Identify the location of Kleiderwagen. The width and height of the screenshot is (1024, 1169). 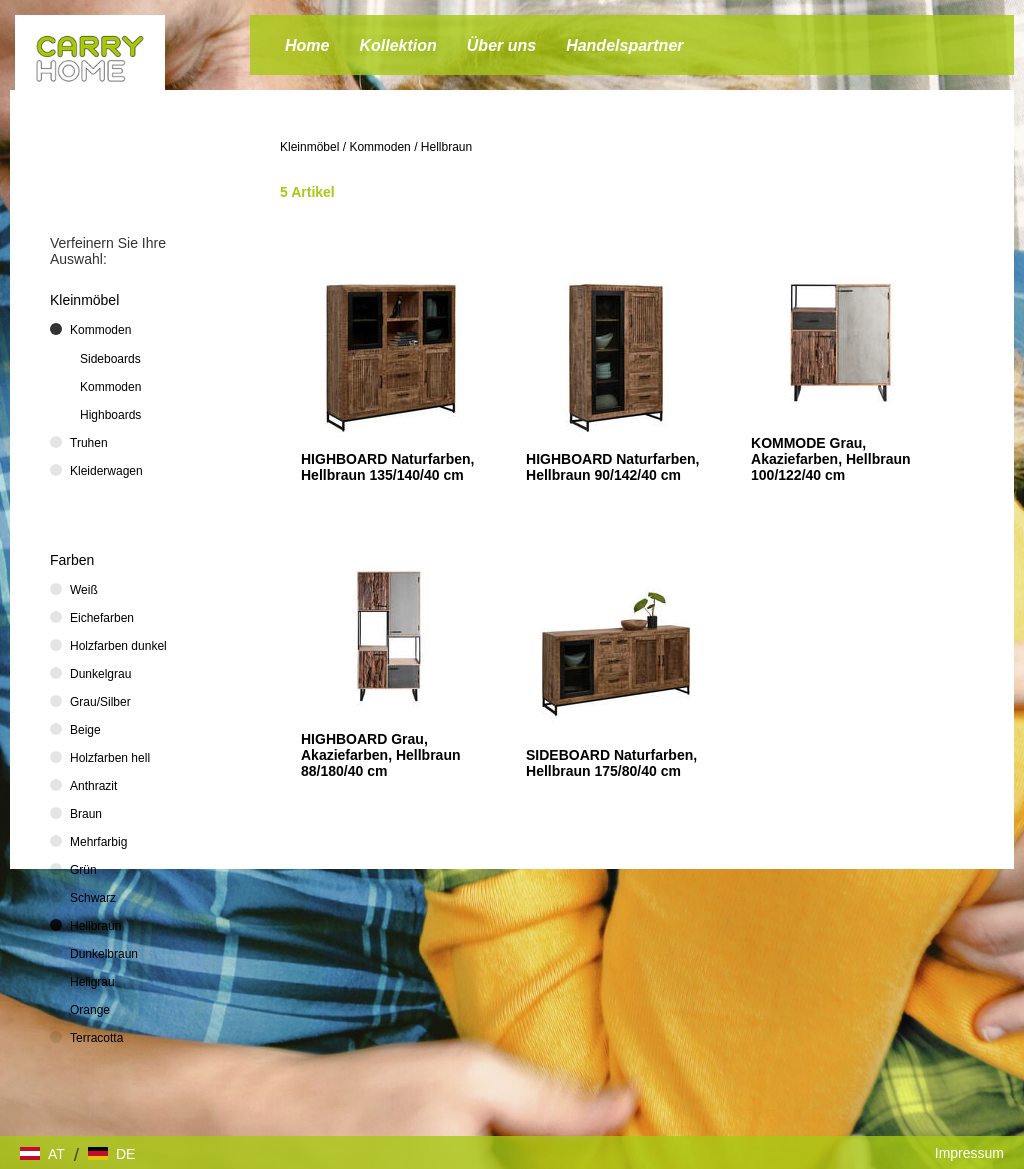
(106, 471).